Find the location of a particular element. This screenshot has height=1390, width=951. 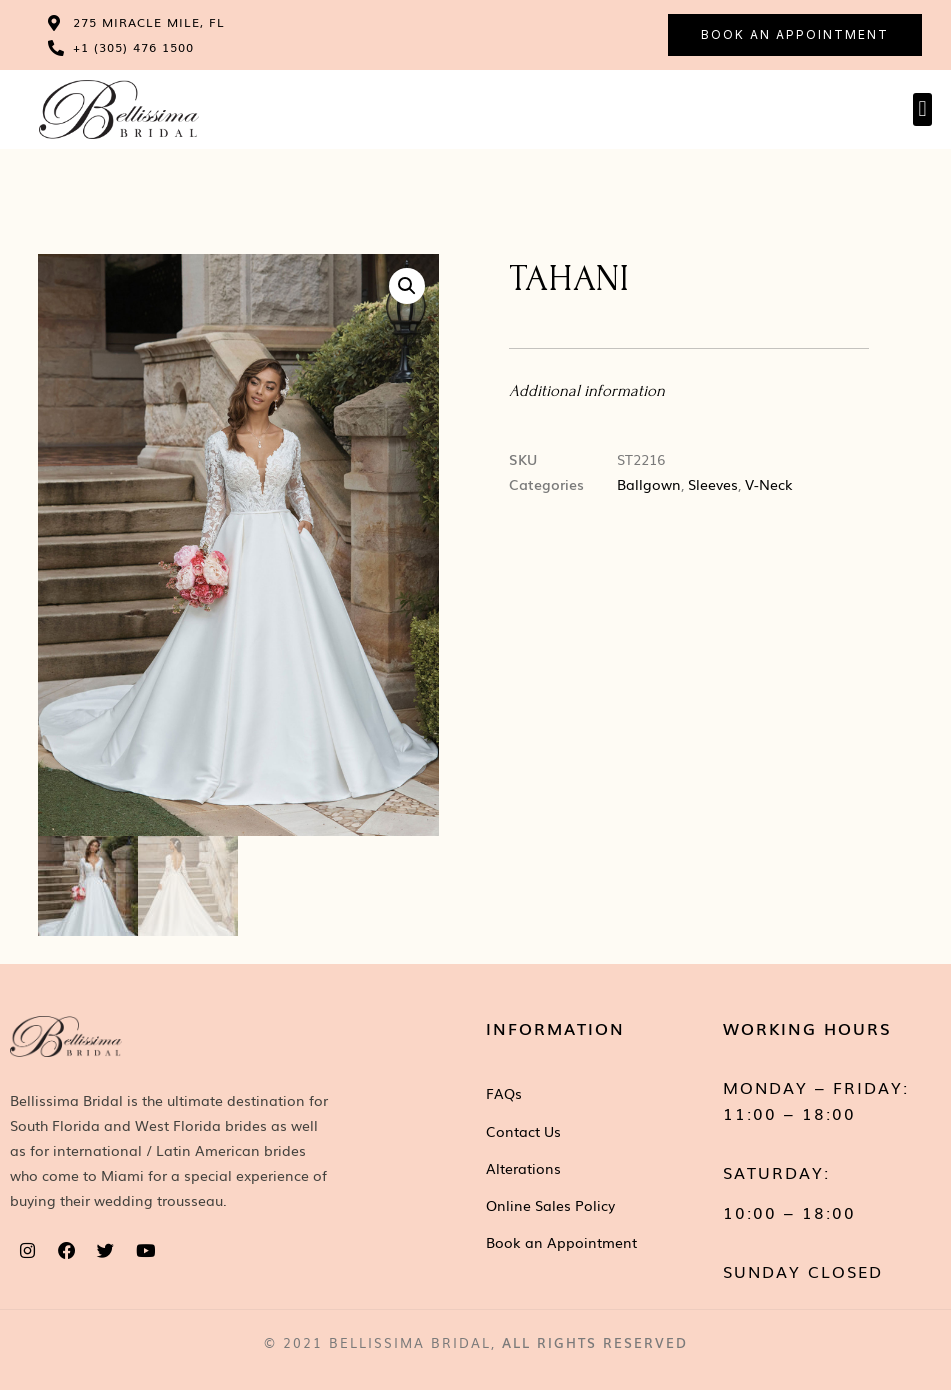

FAQs is located at coordinates (504, 1094).